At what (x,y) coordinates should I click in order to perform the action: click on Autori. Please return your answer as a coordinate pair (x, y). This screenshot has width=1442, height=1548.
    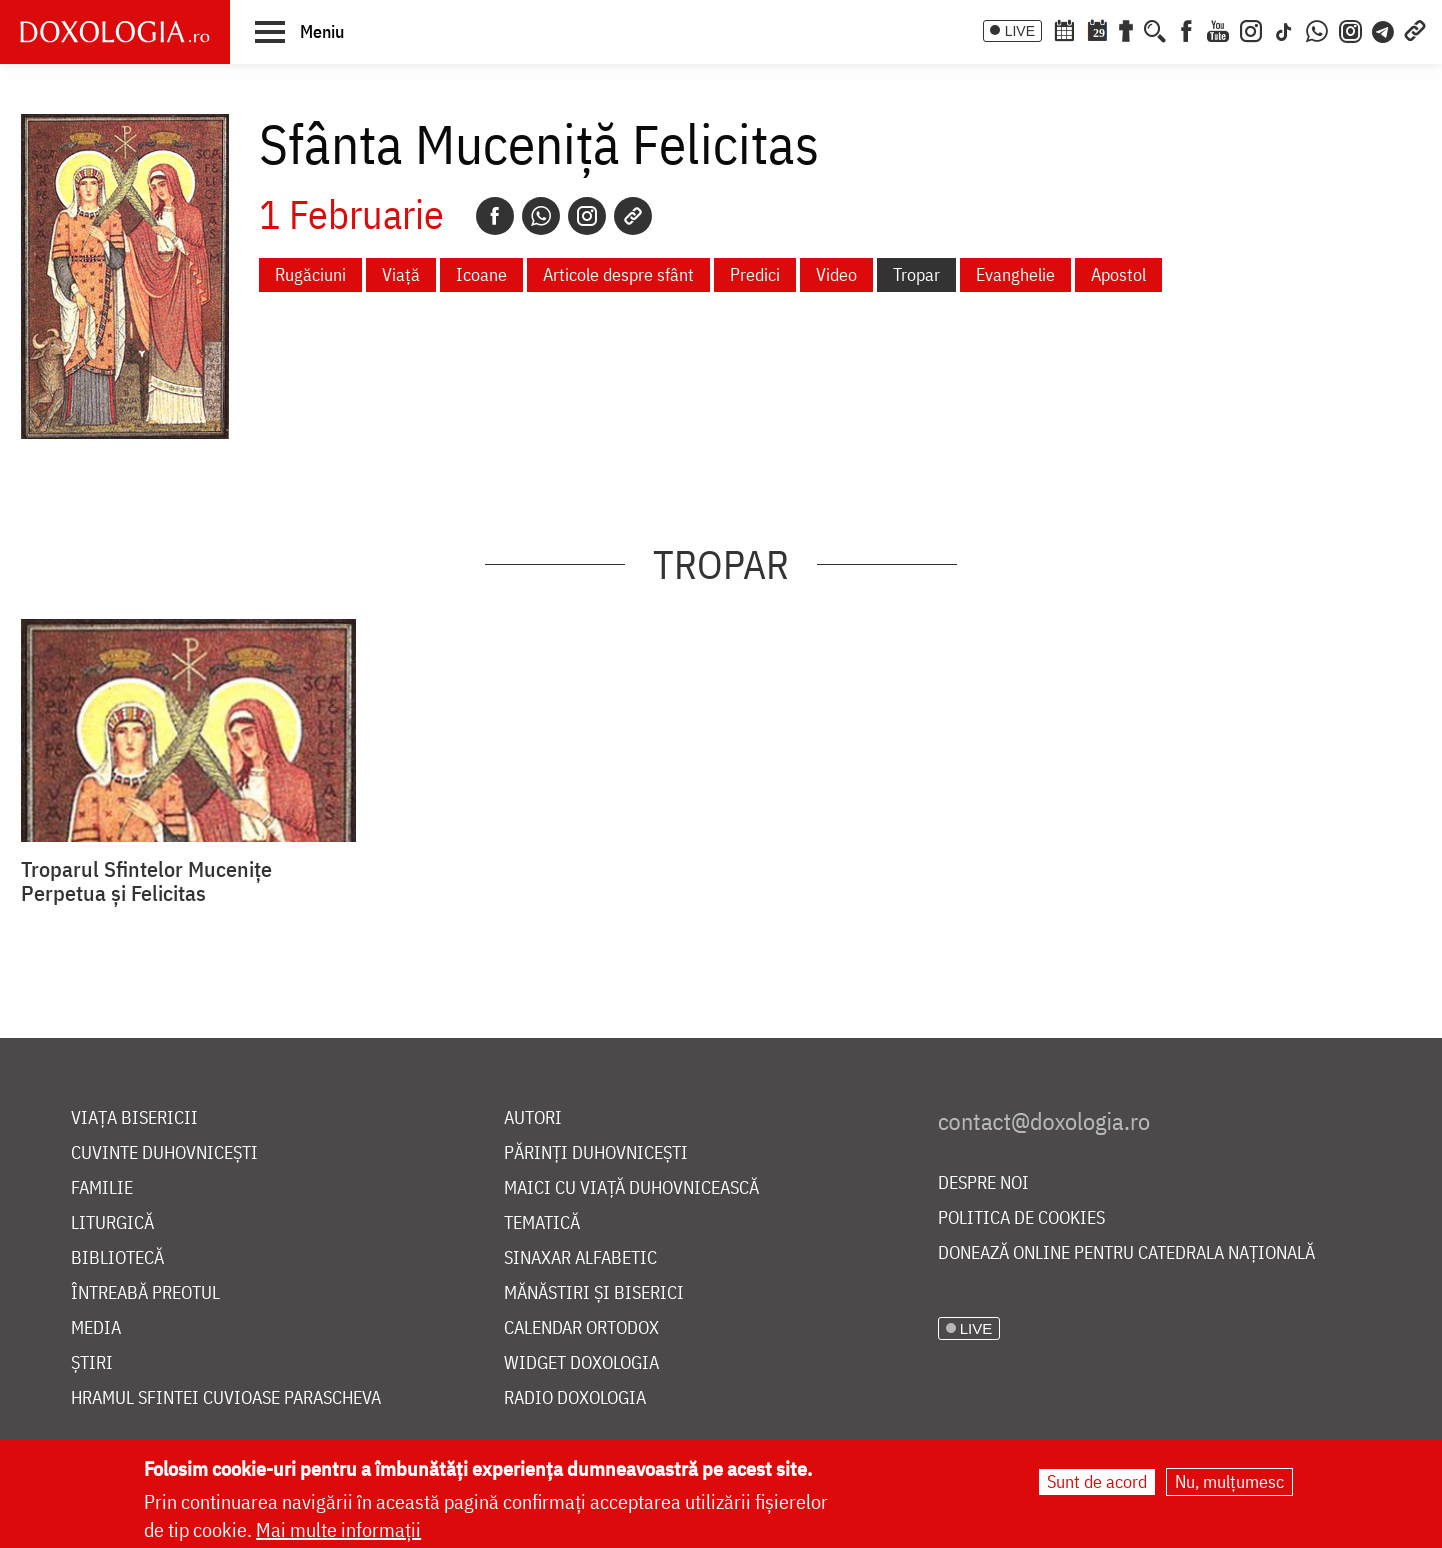
    Looking at the image, I should click on (533, 1118).